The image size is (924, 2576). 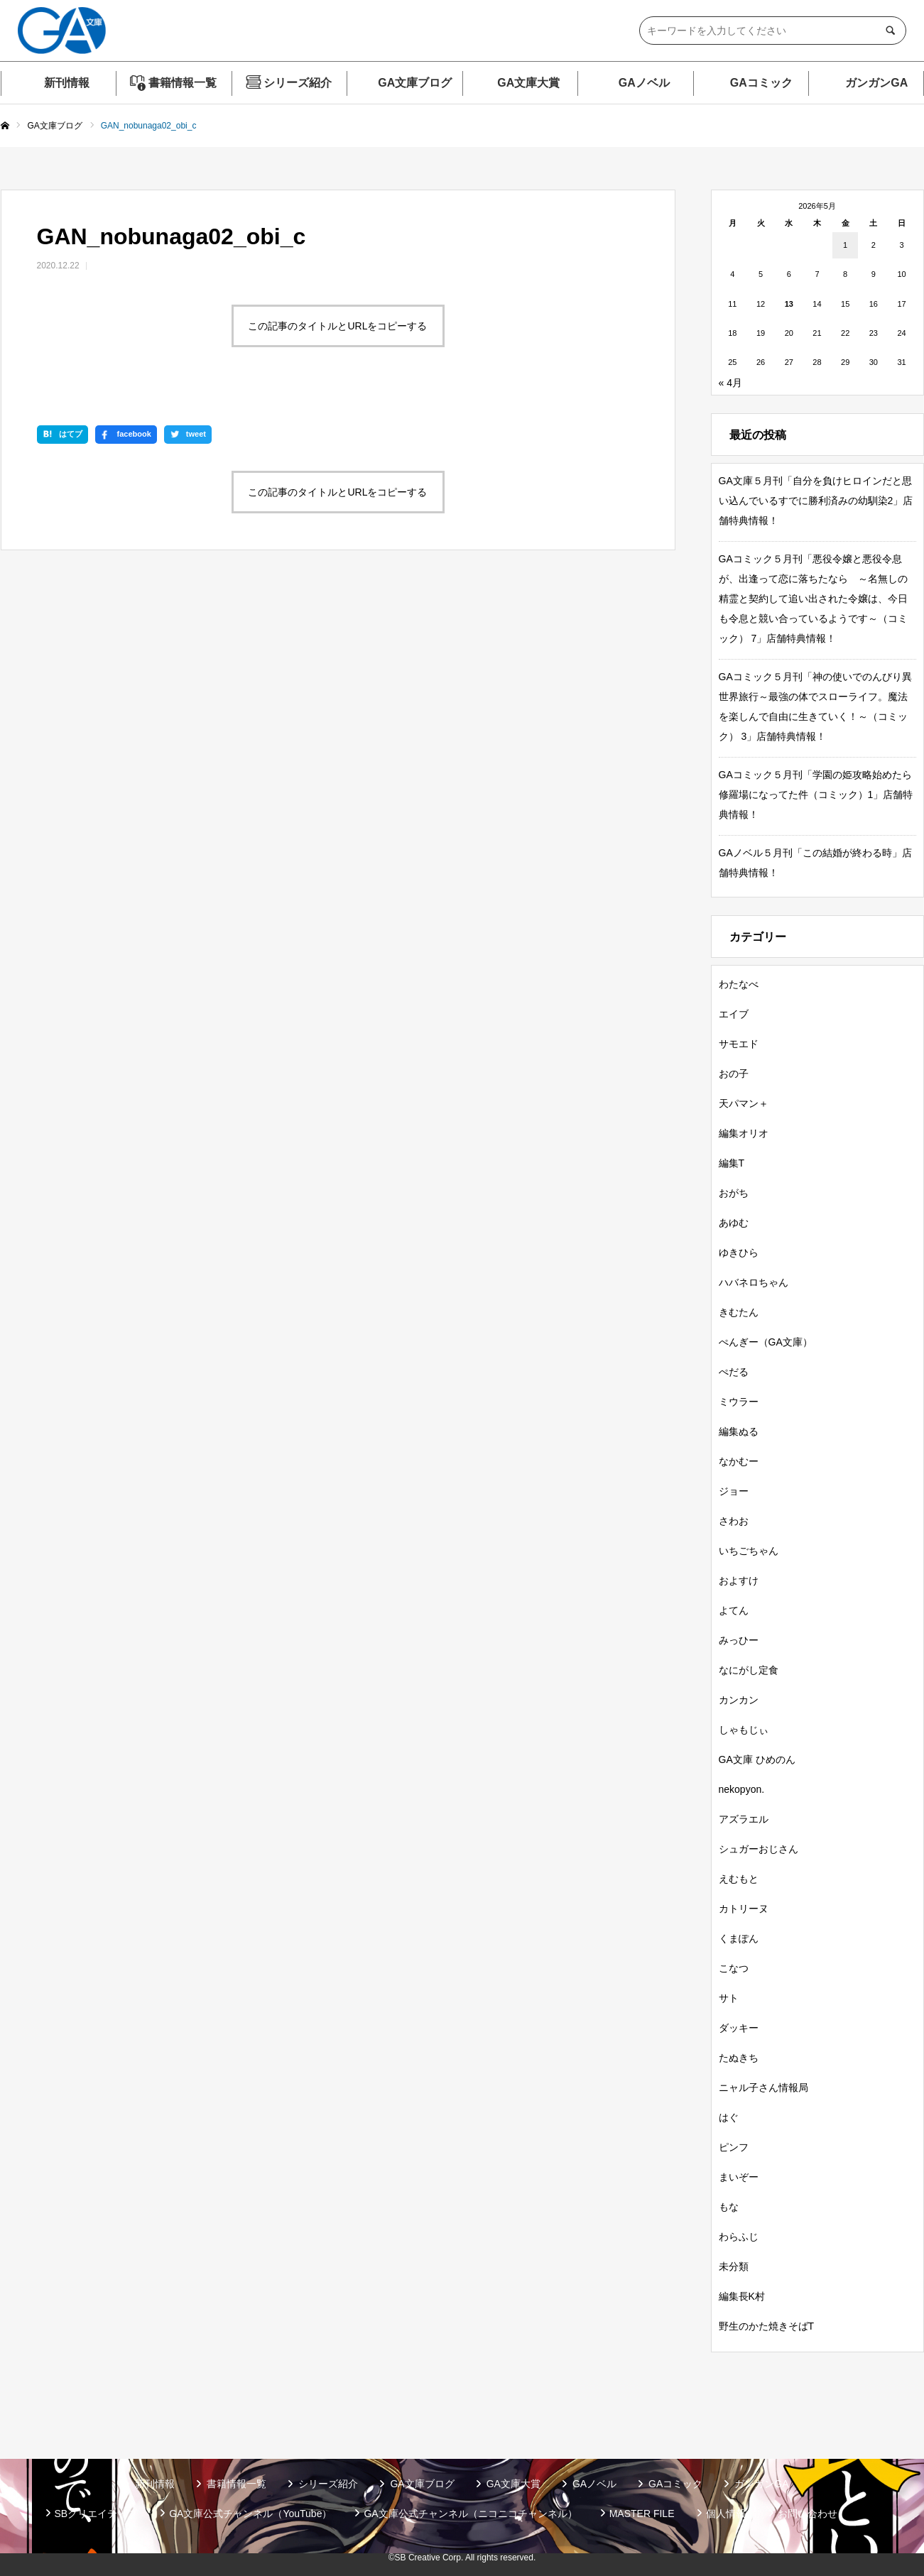 What do you see at coordinates (813, 598) in the screenshot?
I see `GAコミック５月刊「悪役令嬢と悪役令息が、出逢って恋に落ちたなら ～名無しの精霊と契約して追い出された令嬢は、今日も令息と競い合っているようです～（コミック） 7」店舗特典情報！` at bounding box center [813, 598].